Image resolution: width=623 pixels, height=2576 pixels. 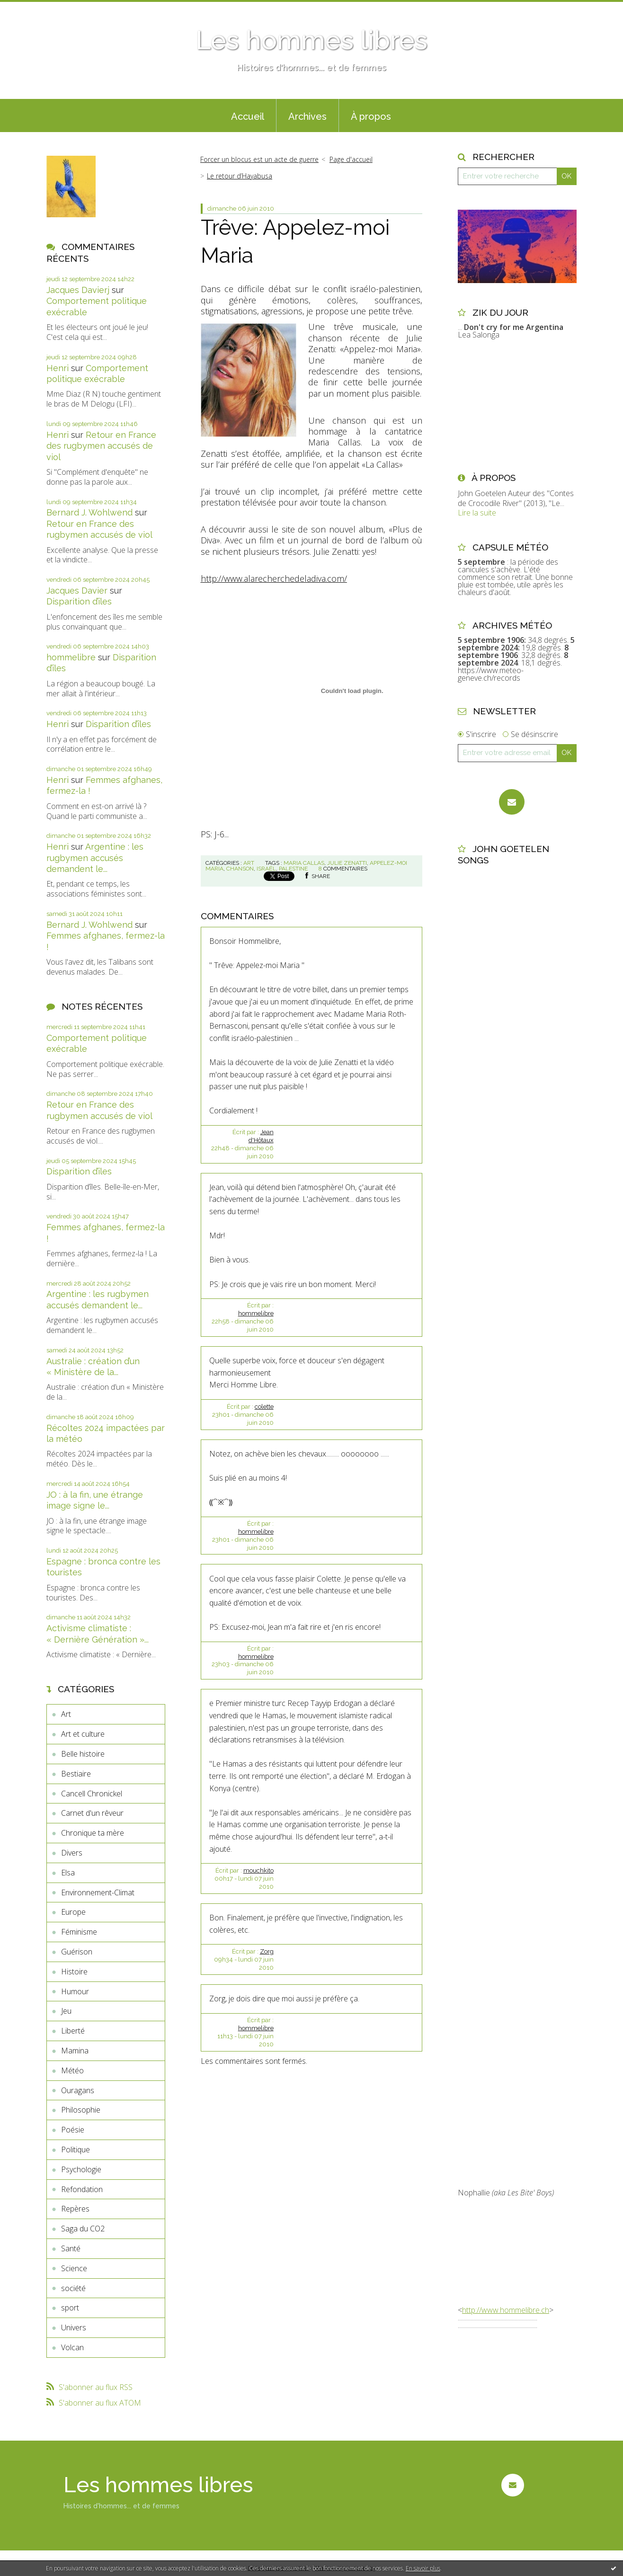 What do you see at coordinates (79, 601) in the screenshot?
I see `Disparition d’îles` at bounding box center [79, 601].